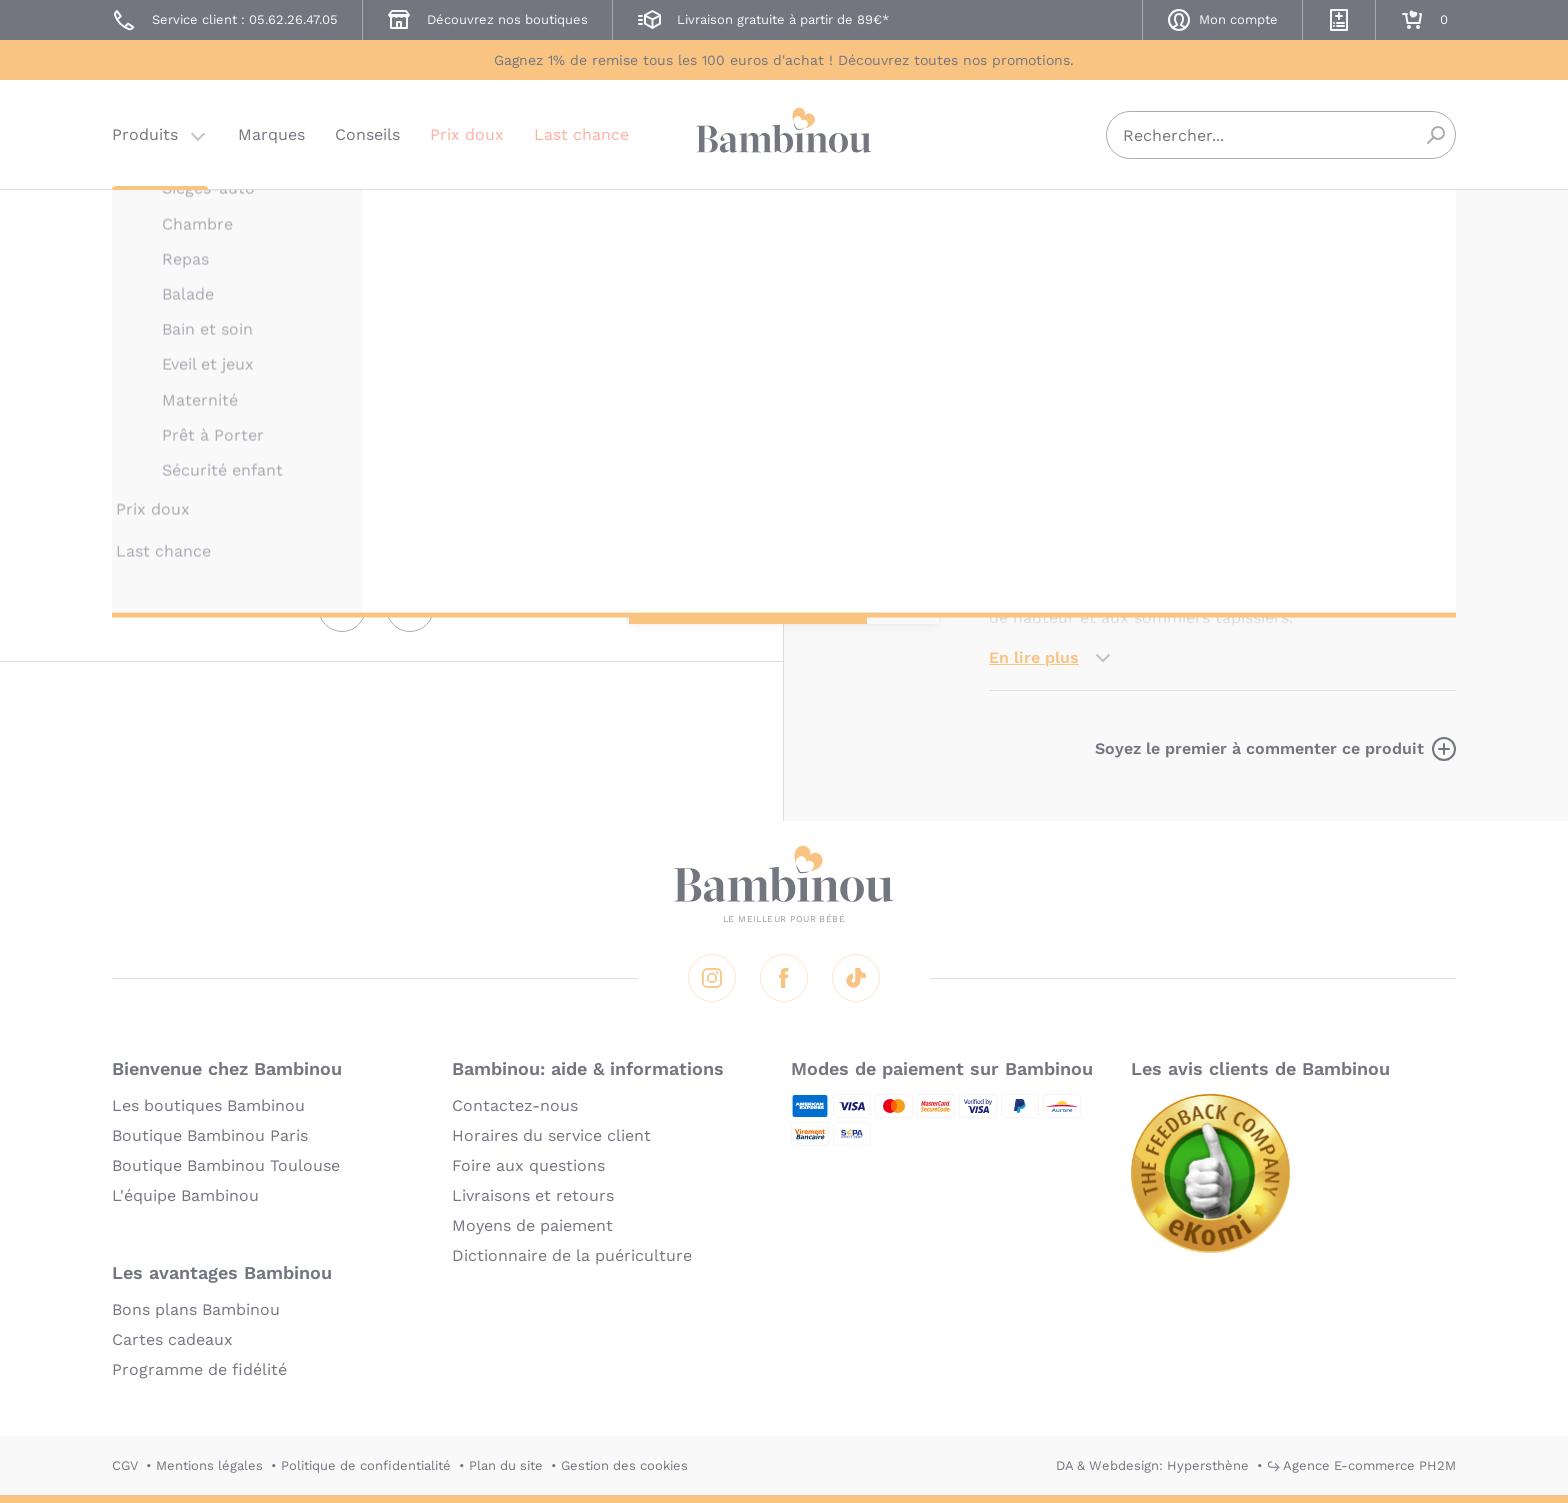 The width and height of the screenshot is (1568, 1503). What do you see at coordinates (506, 1465) in the screenshot?
I see `Plan du site` at bounding box center [506, 1465].